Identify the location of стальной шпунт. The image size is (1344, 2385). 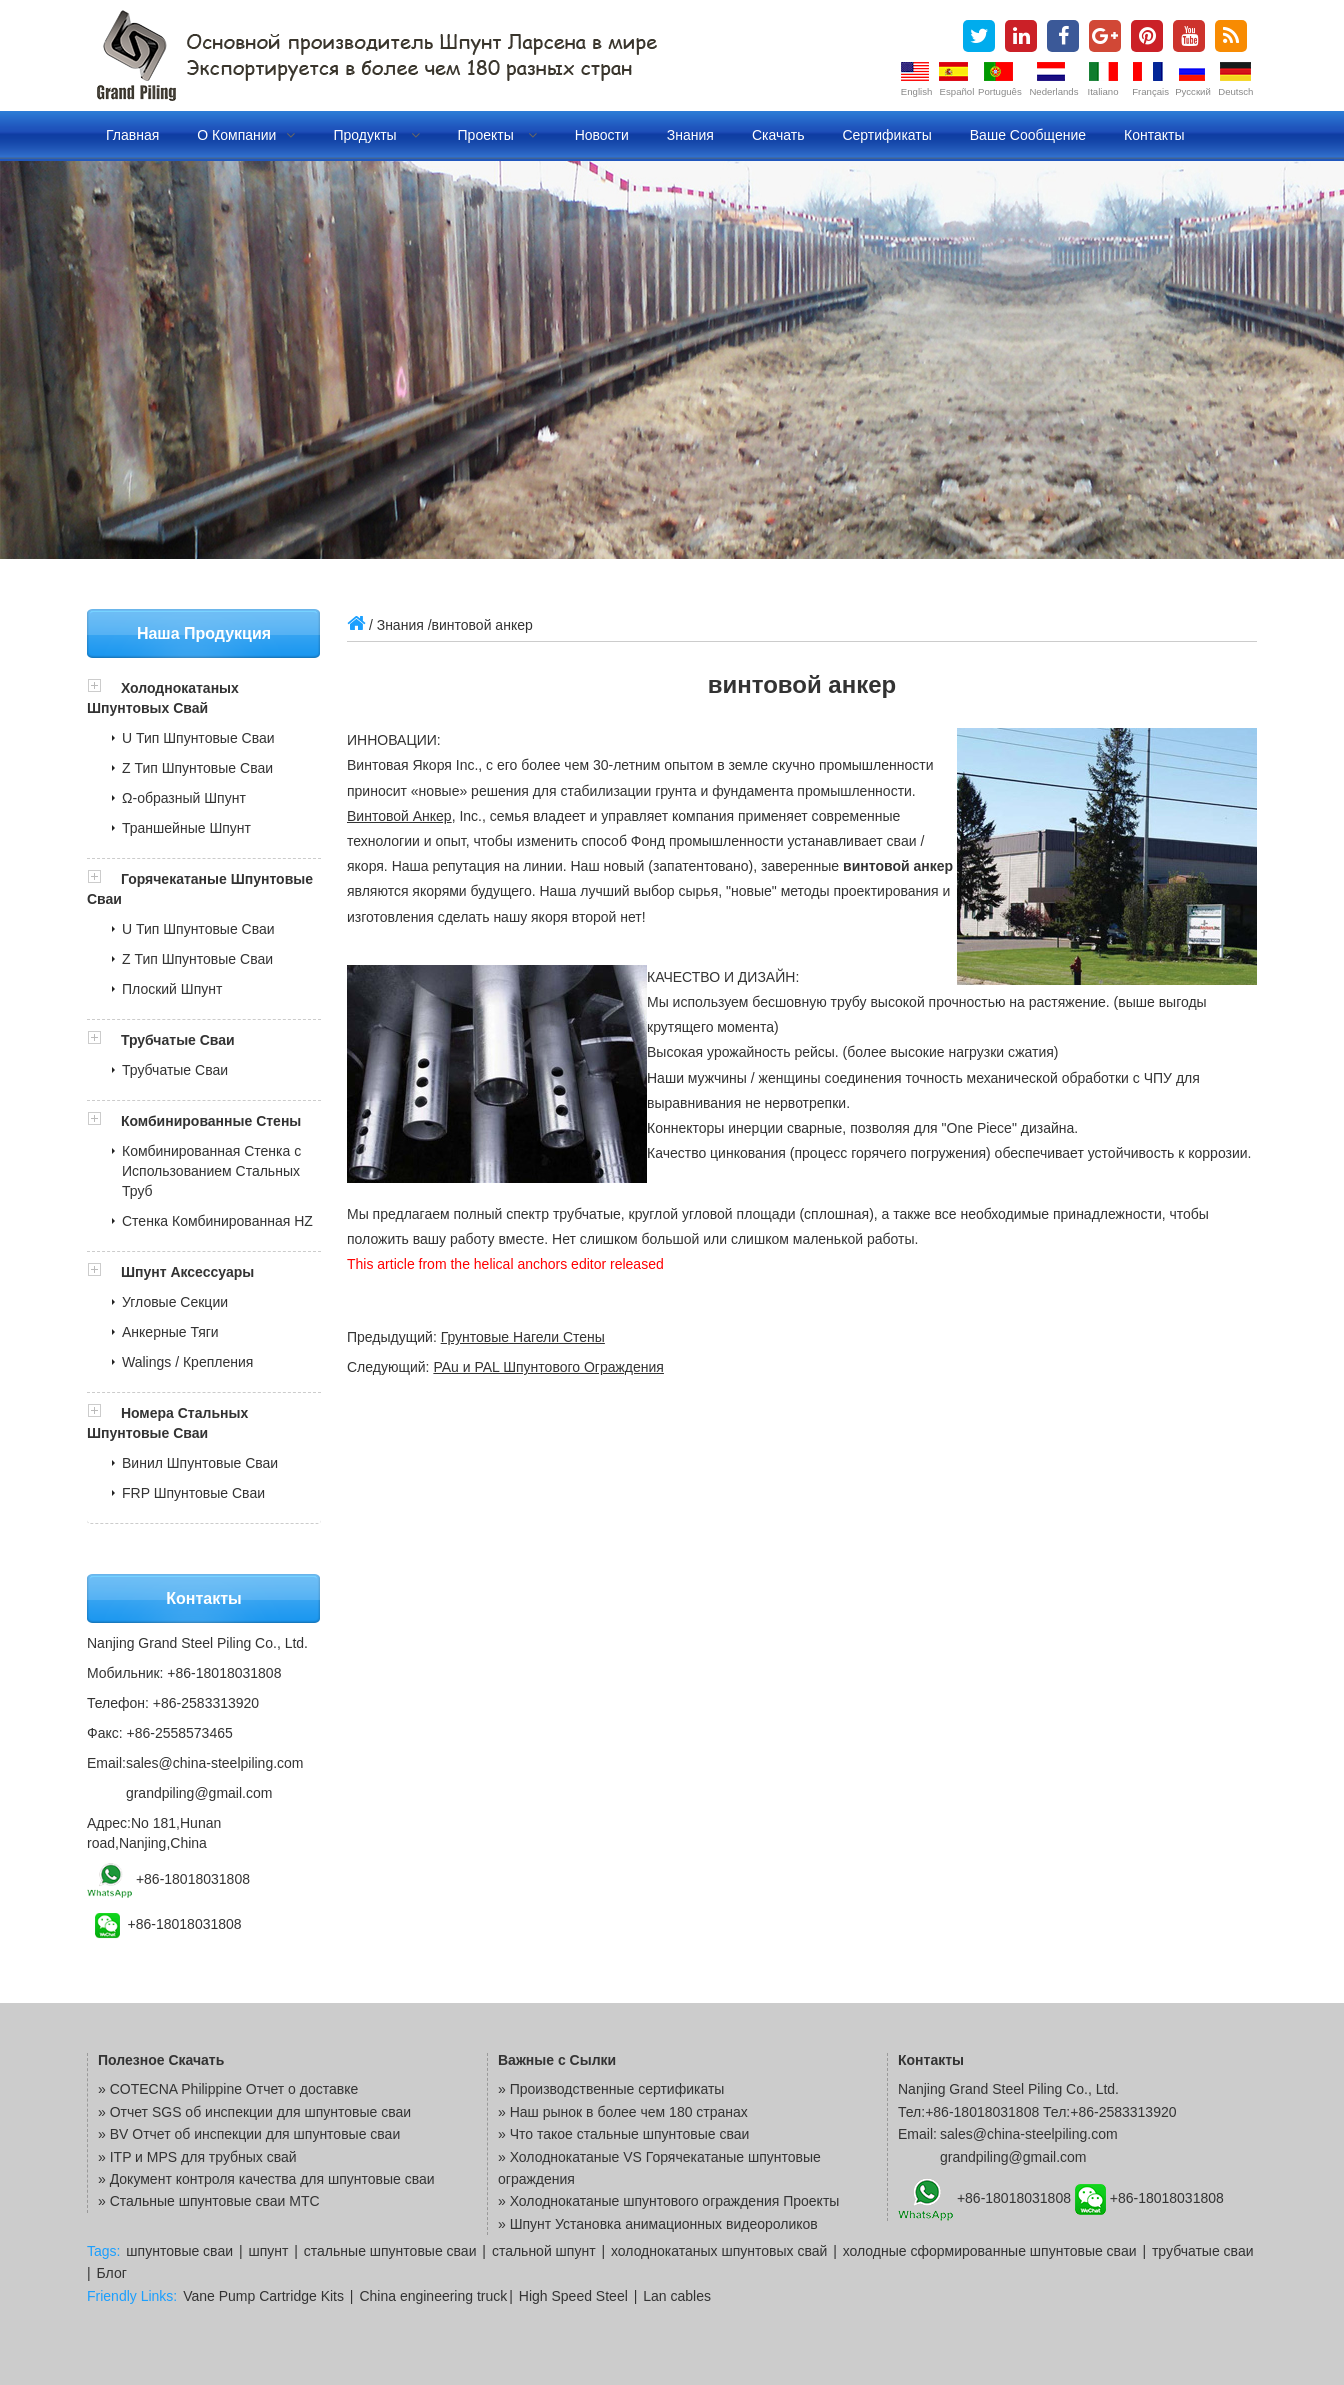
(544, 2251).